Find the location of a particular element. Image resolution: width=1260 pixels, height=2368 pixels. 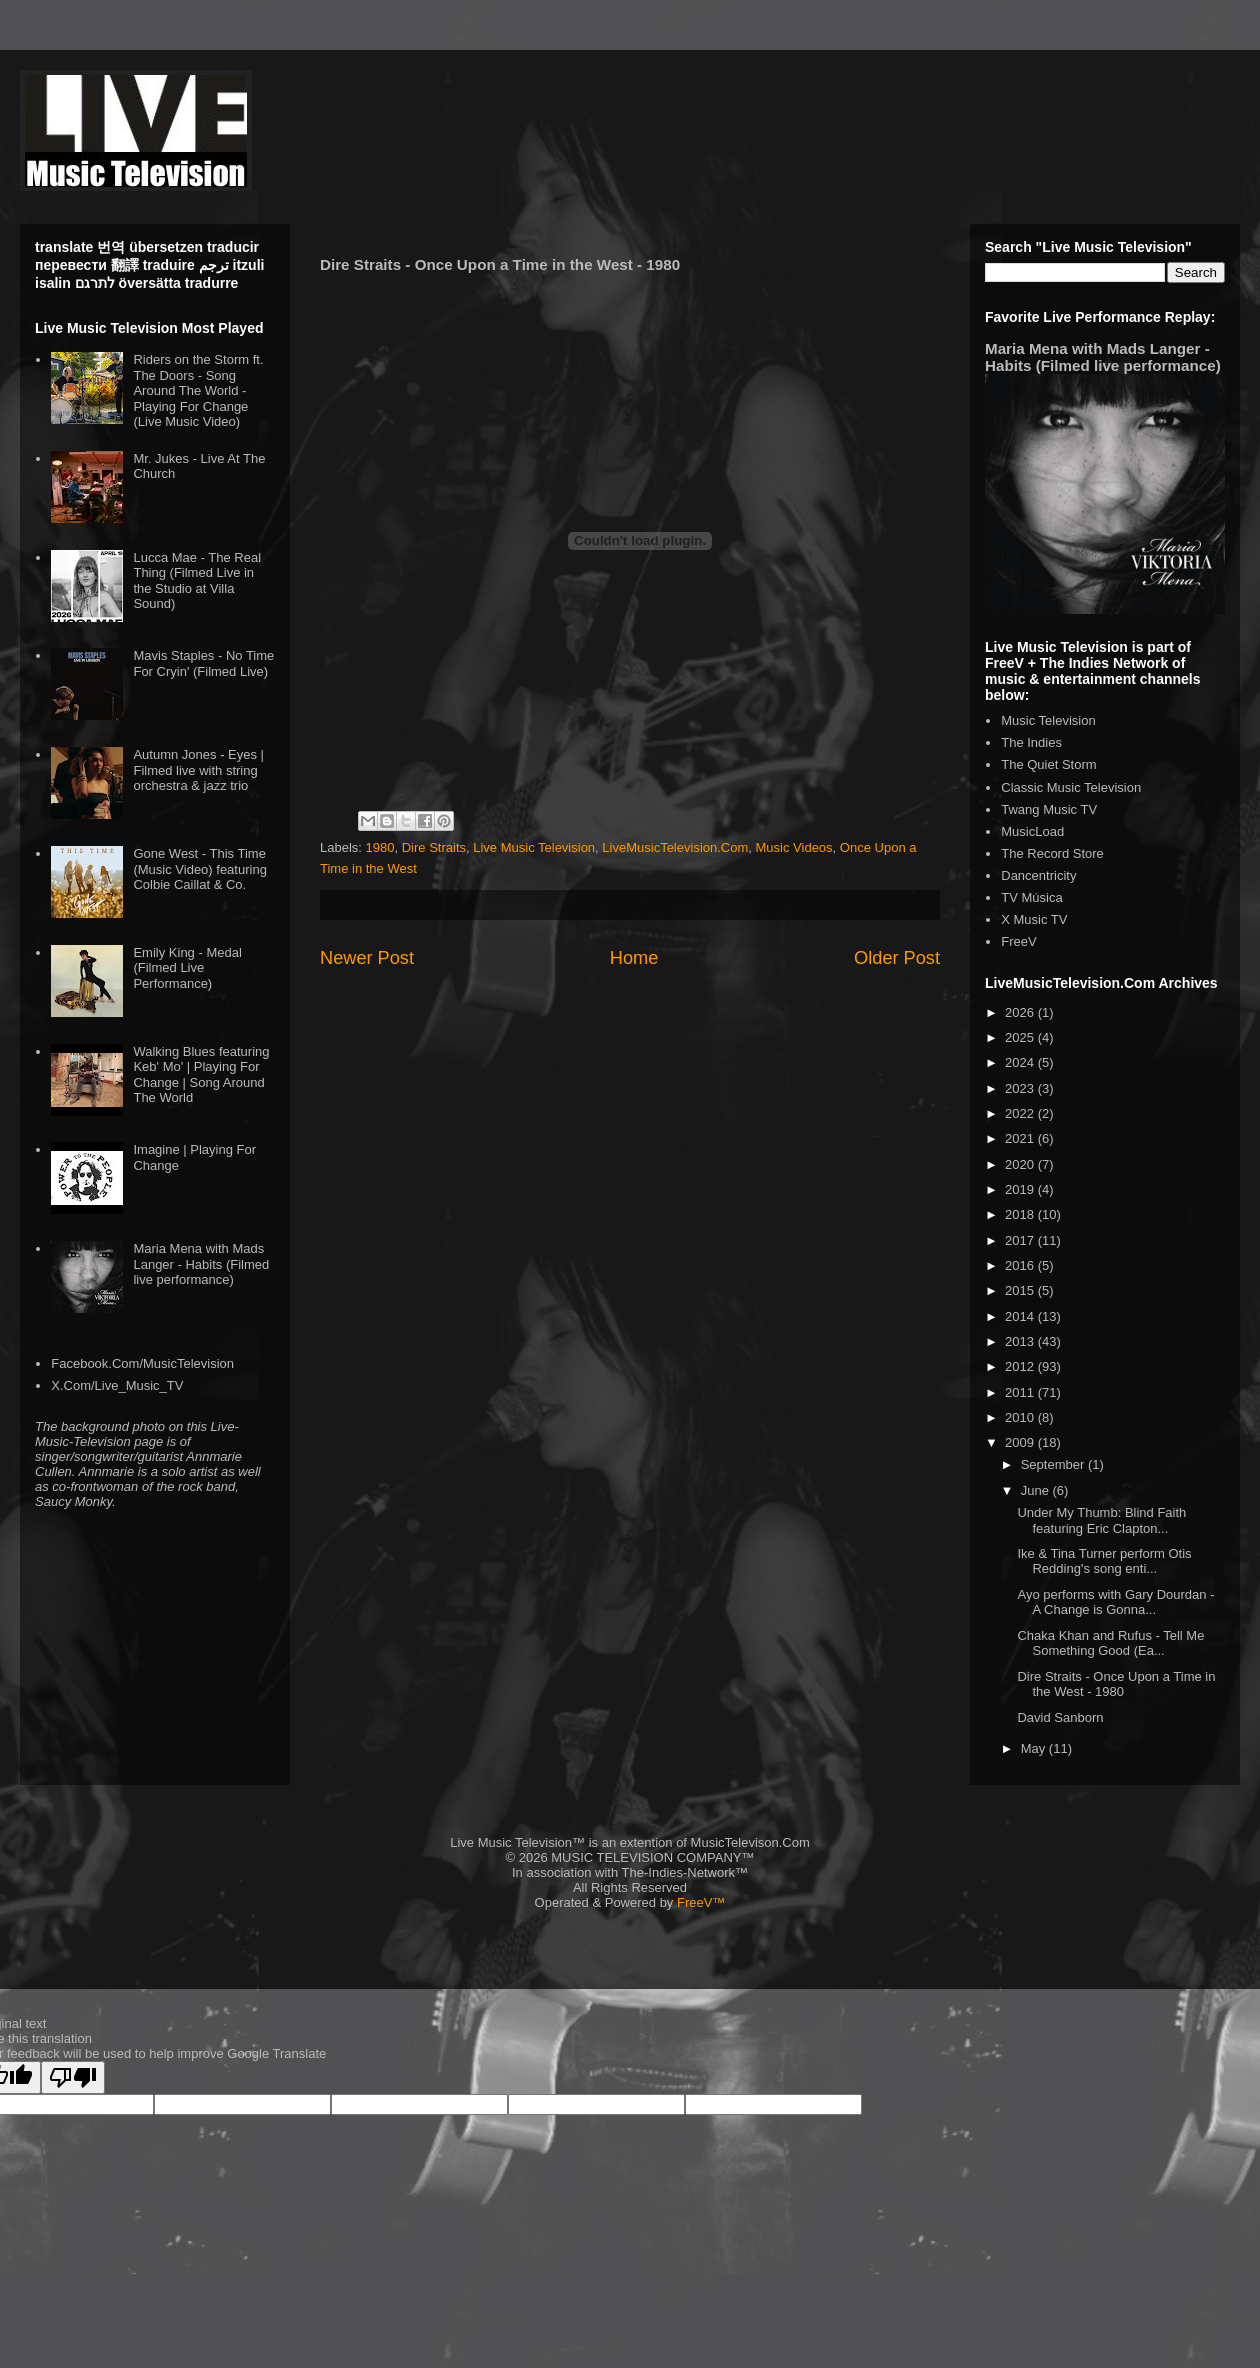

The Record Store is located at coordinates (1052, 853).